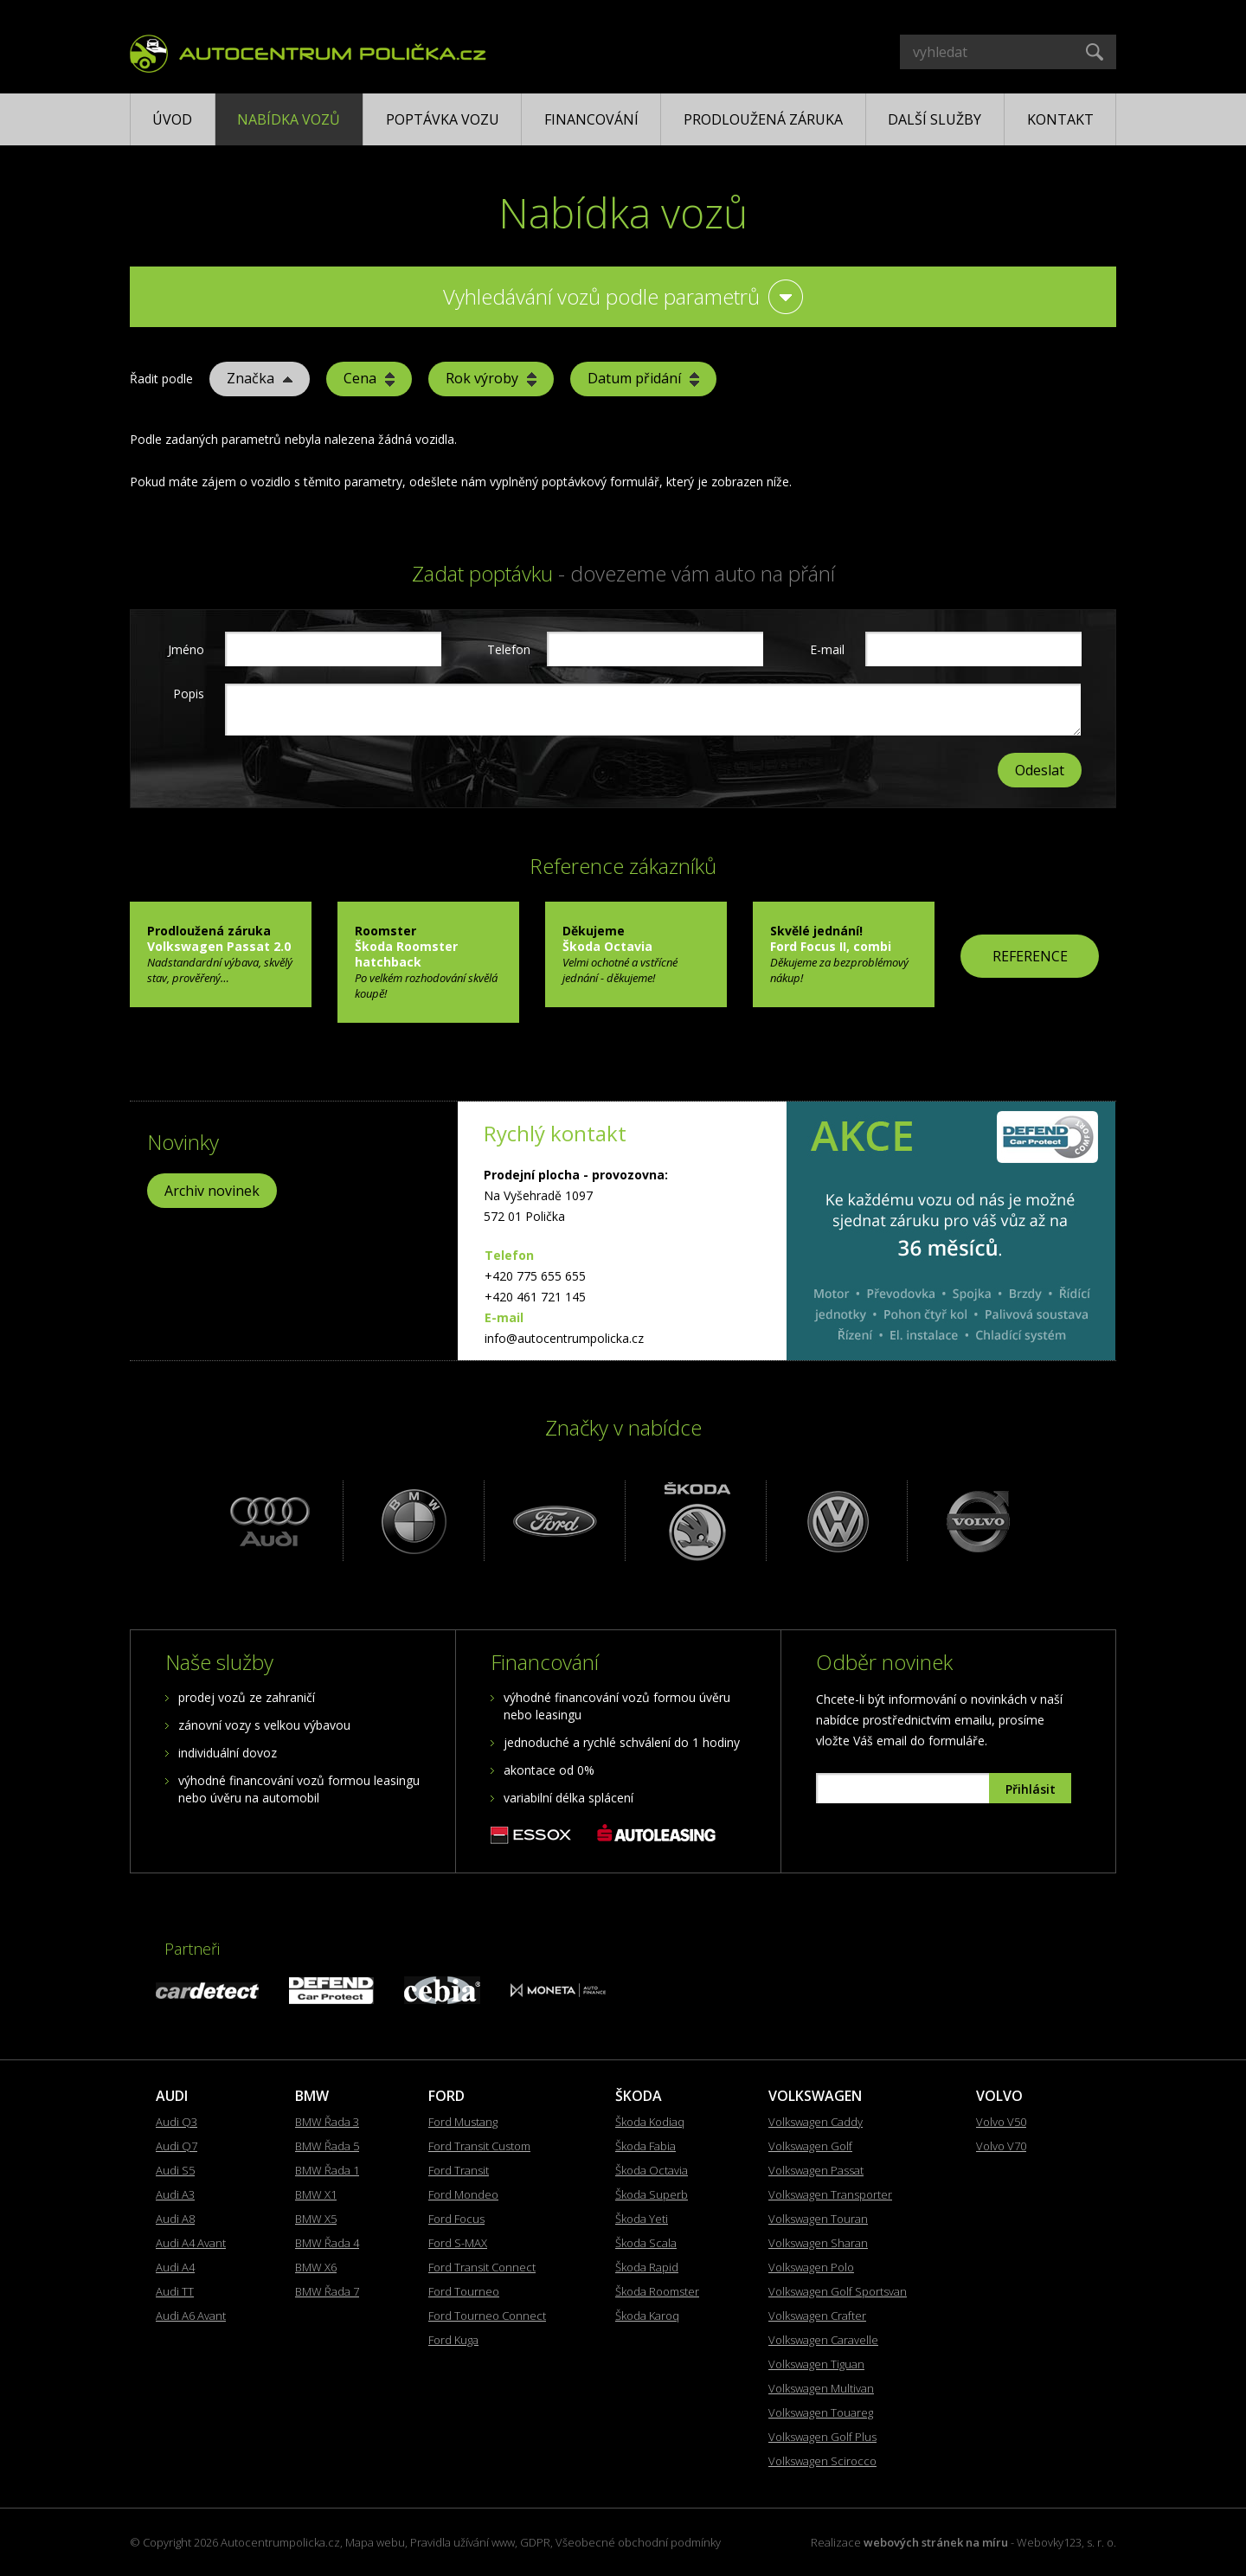 This screenshot has height=2576, width=1246. Describe the element at coordinates (816, 2364) in the screenshot. I see `Volkswagen Tiguan` at that location.